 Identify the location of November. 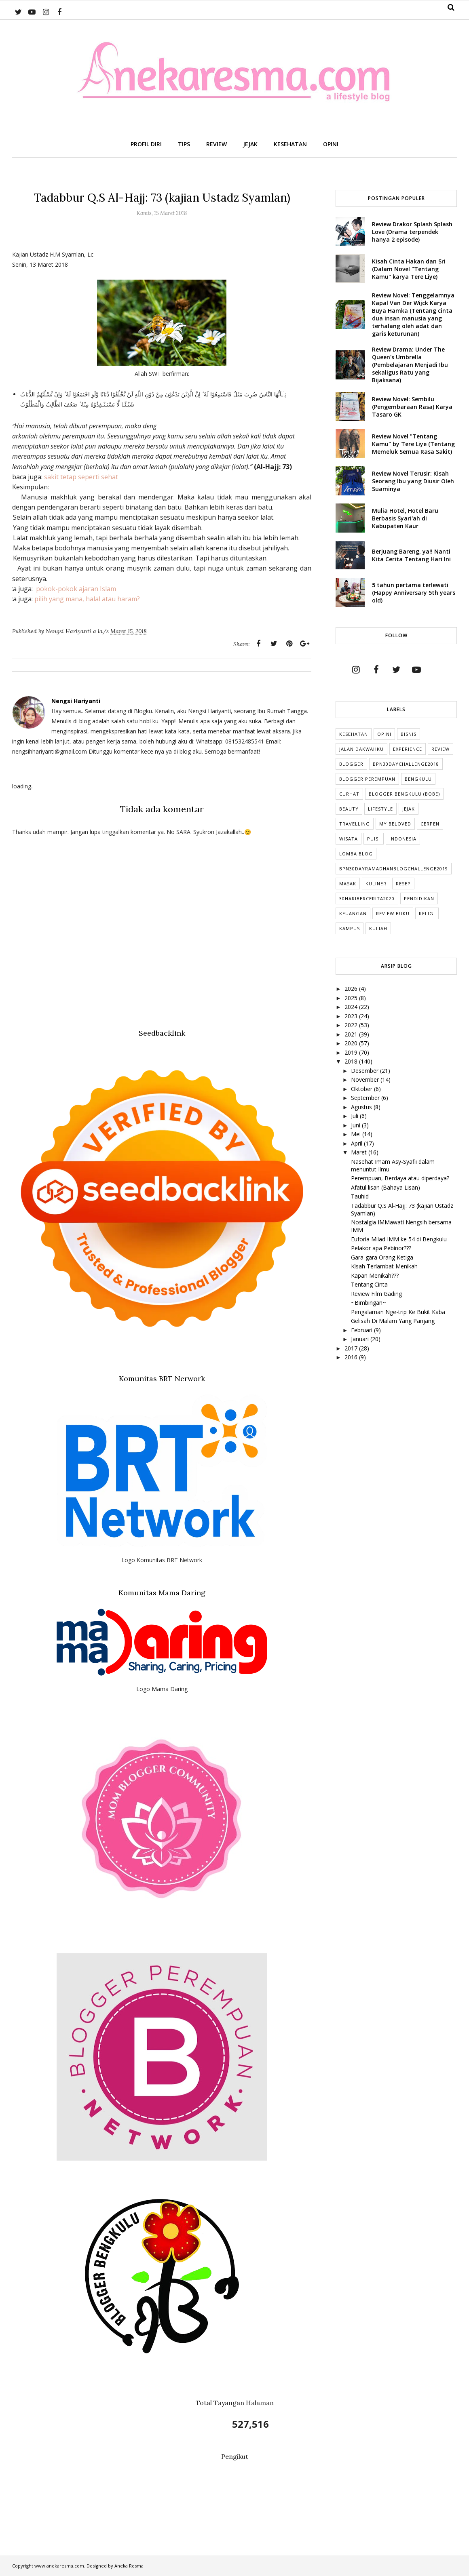
(365, 1079).